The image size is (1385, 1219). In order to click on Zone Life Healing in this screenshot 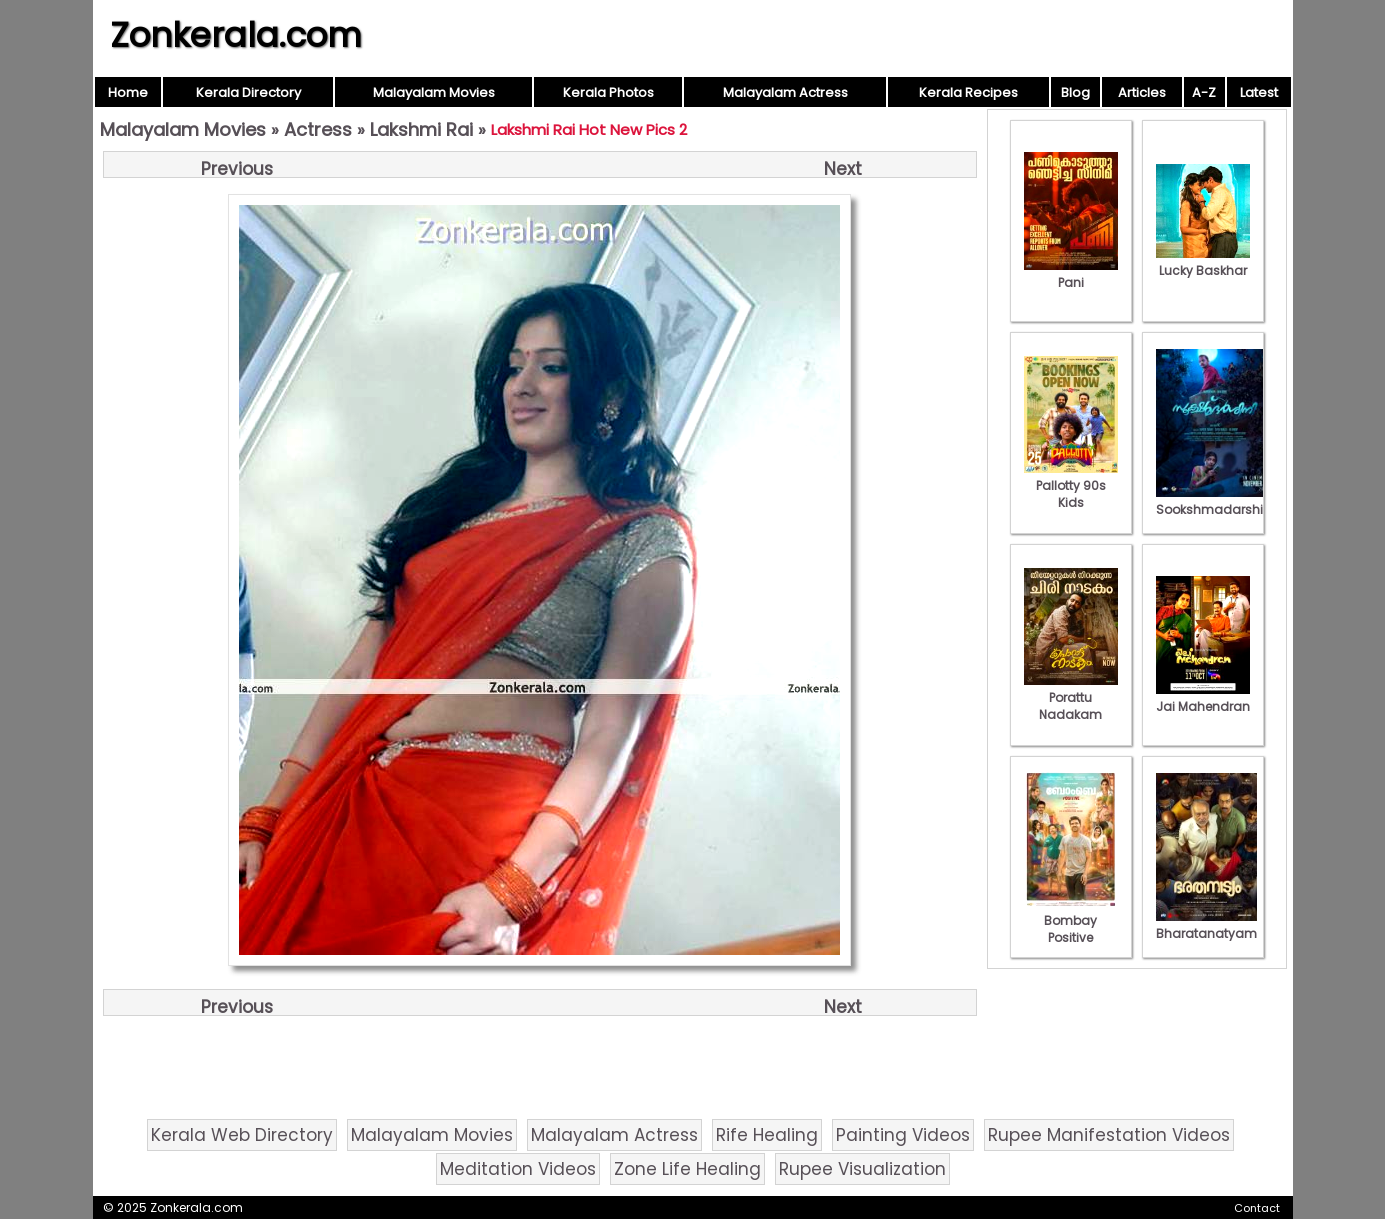, I will do `click(687, 1169)`.